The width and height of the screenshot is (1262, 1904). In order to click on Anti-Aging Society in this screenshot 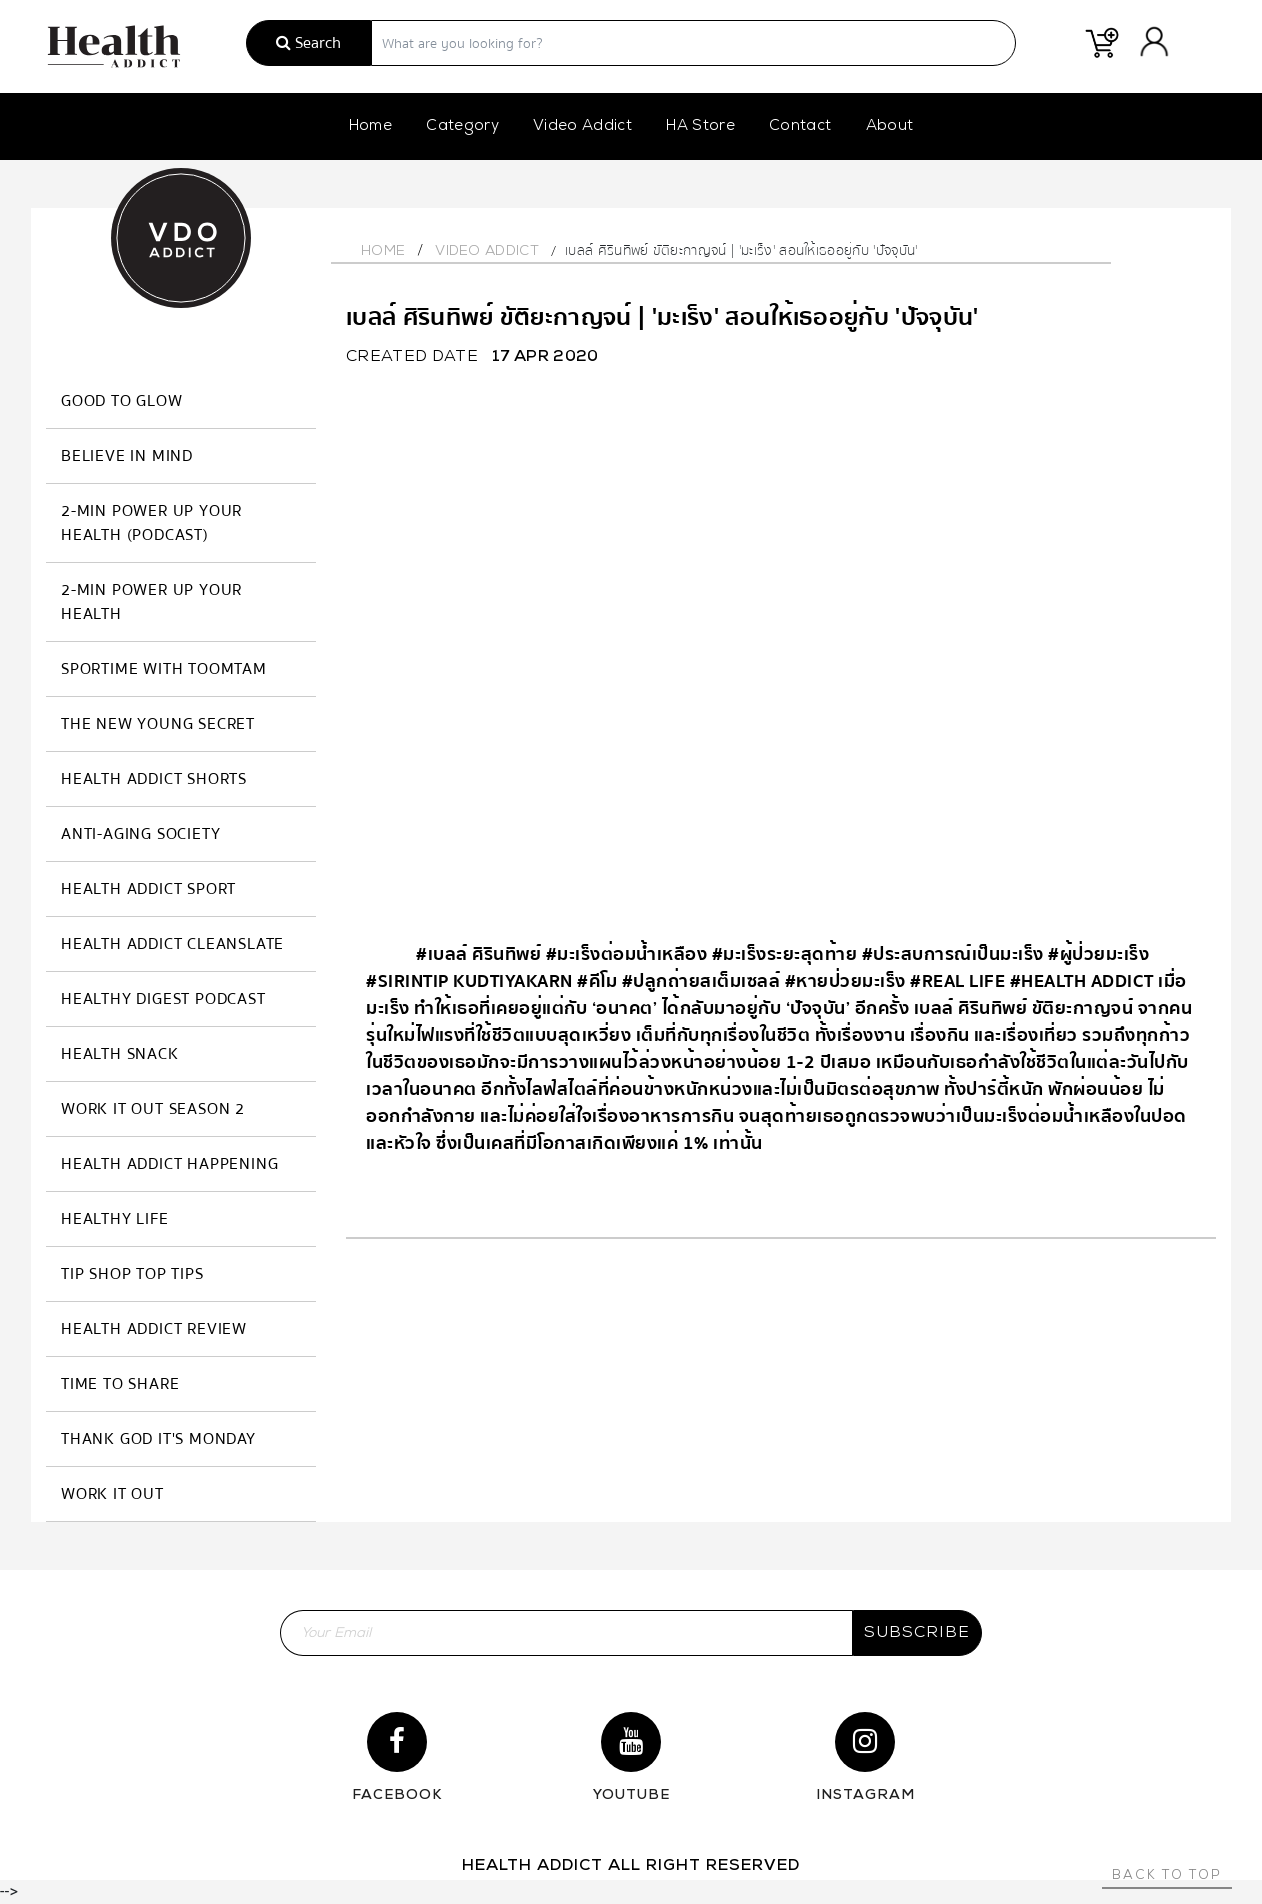, I will do `click(140, 834)`.